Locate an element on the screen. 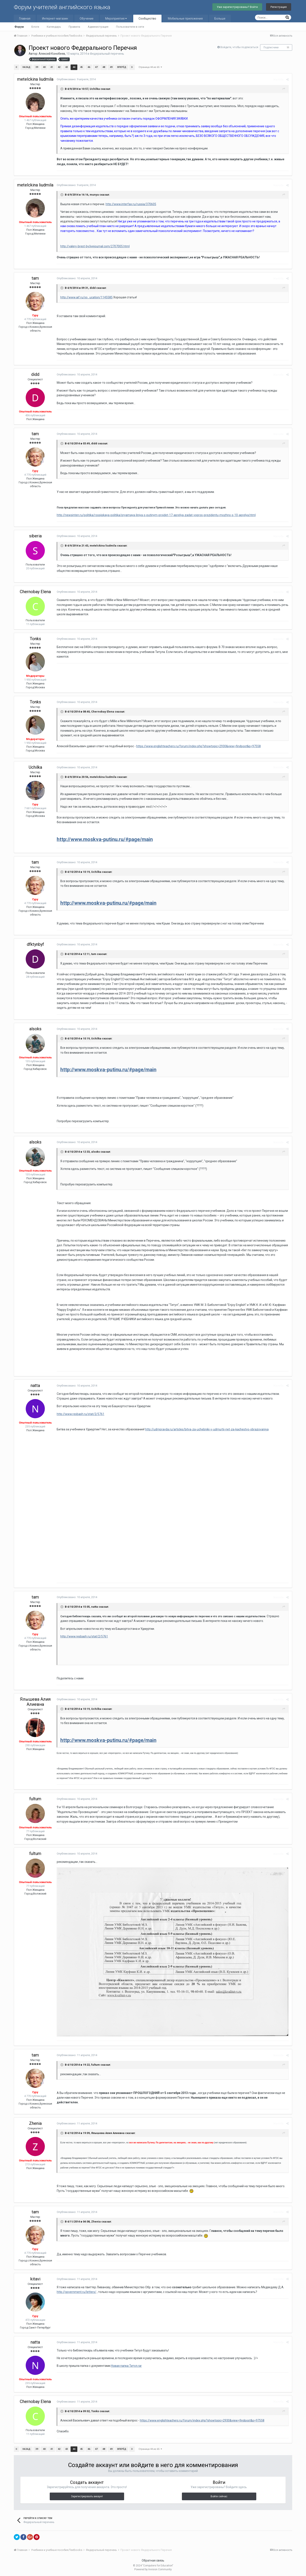  42 is located at coordinates (59, 67).